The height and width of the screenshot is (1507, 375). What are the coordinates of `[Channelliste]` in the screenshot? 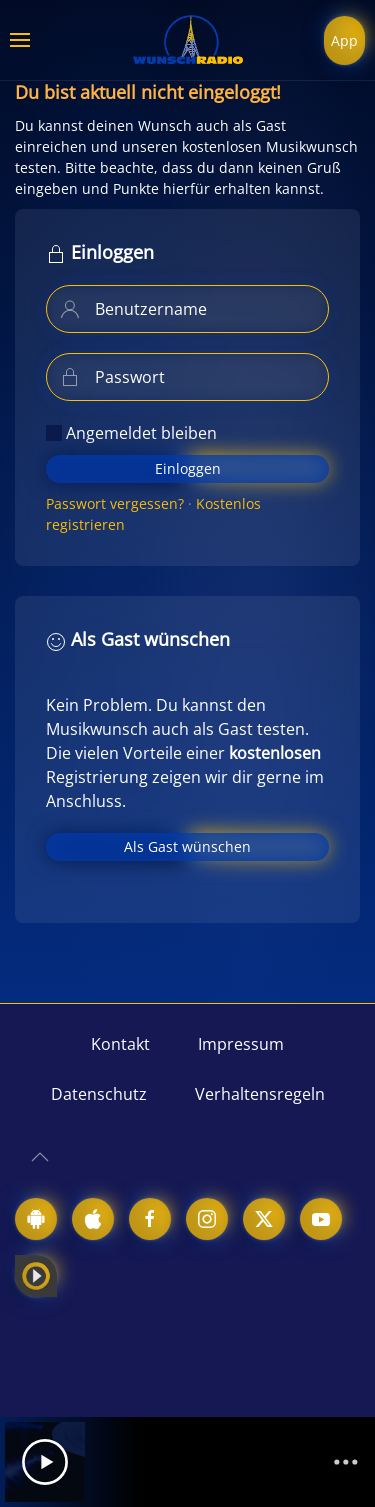 It's located at (346, 1462).